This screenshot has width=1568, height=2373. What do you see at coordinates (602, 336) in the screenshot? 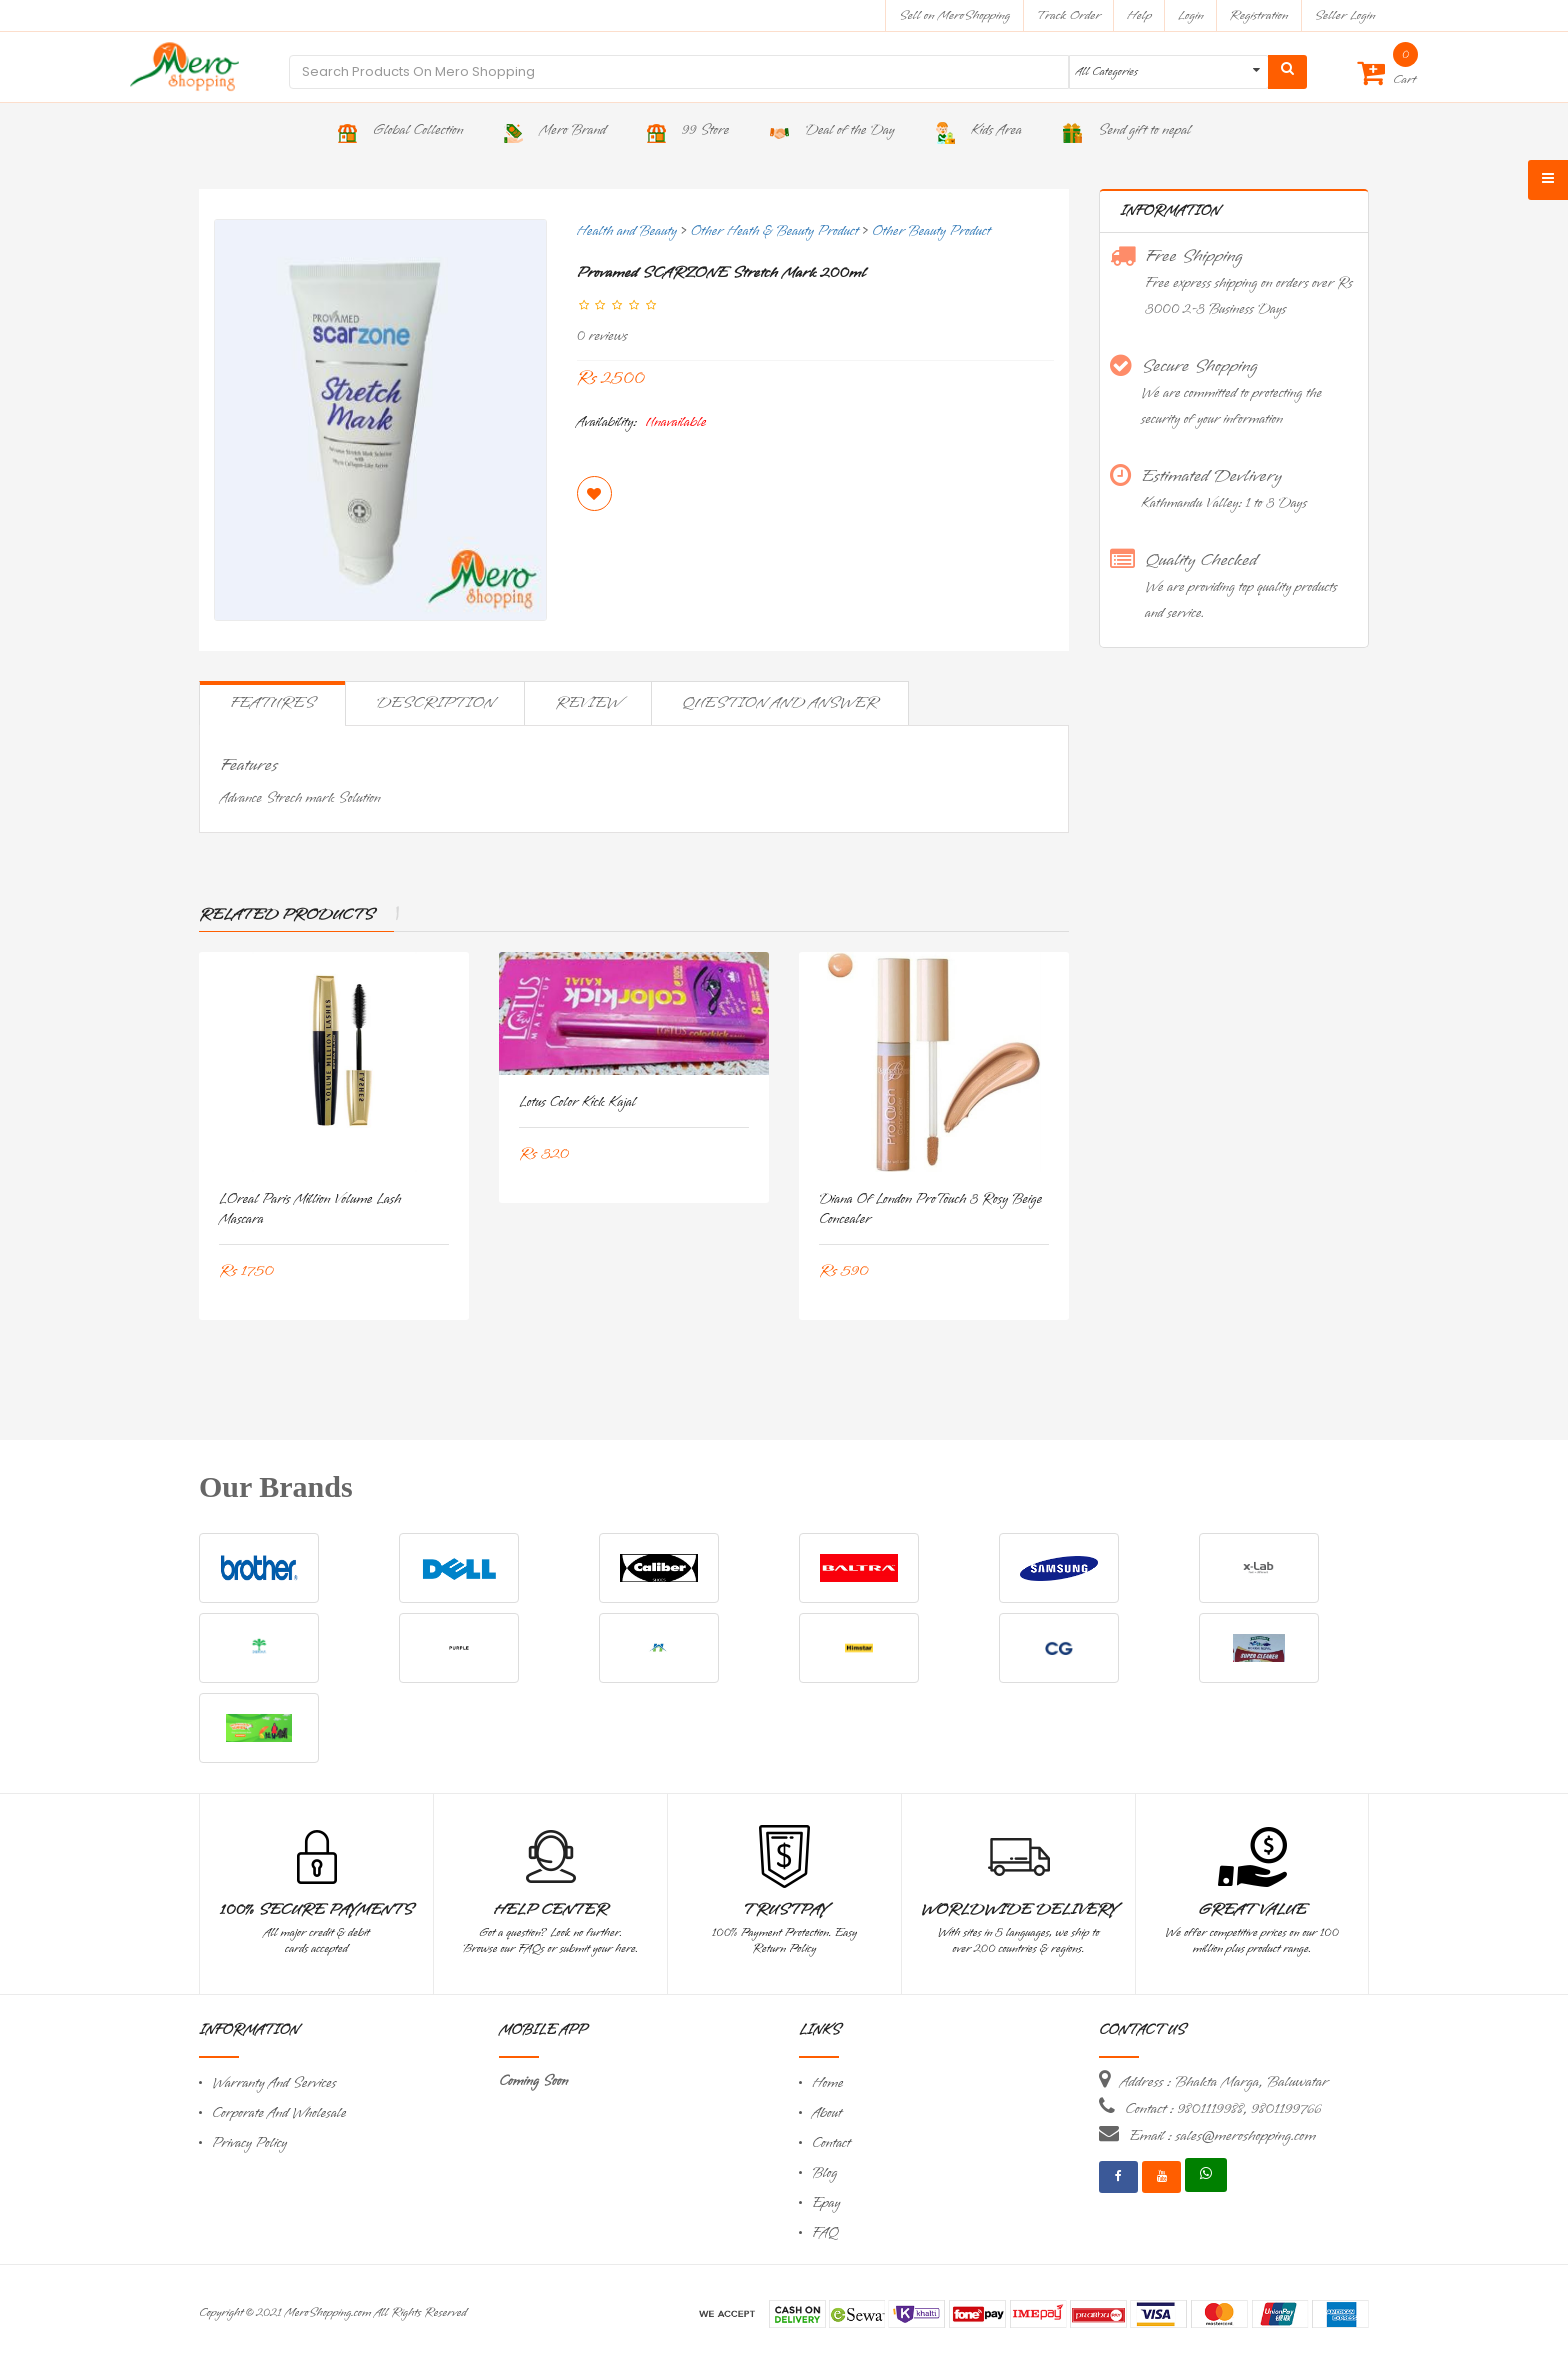
I see `0 reviews` at bounding box center [602, 336].